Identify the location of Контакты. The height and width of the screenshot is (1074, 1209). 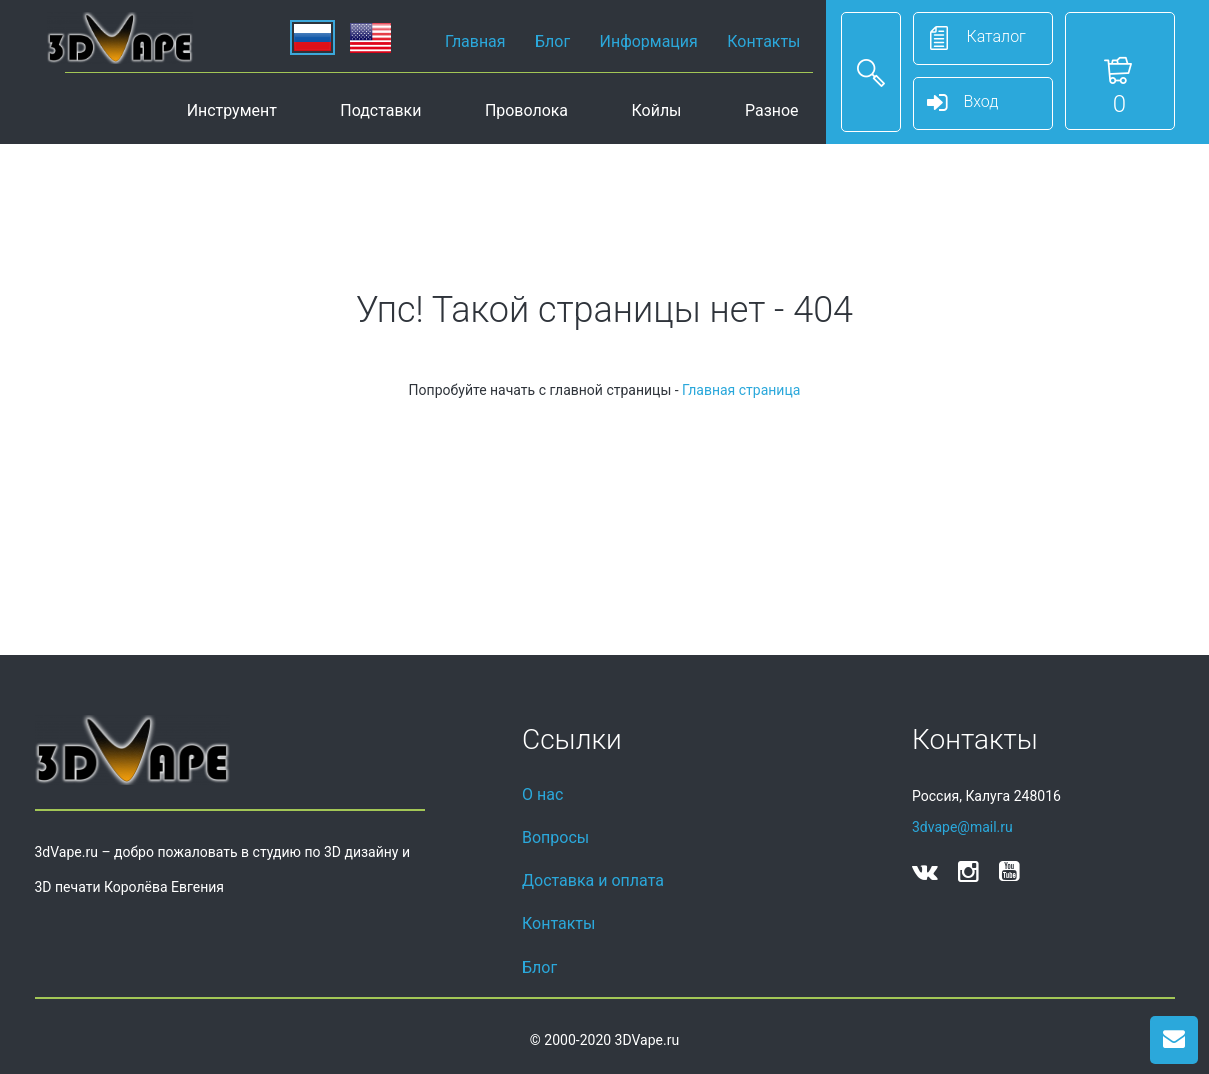
(763, 41).